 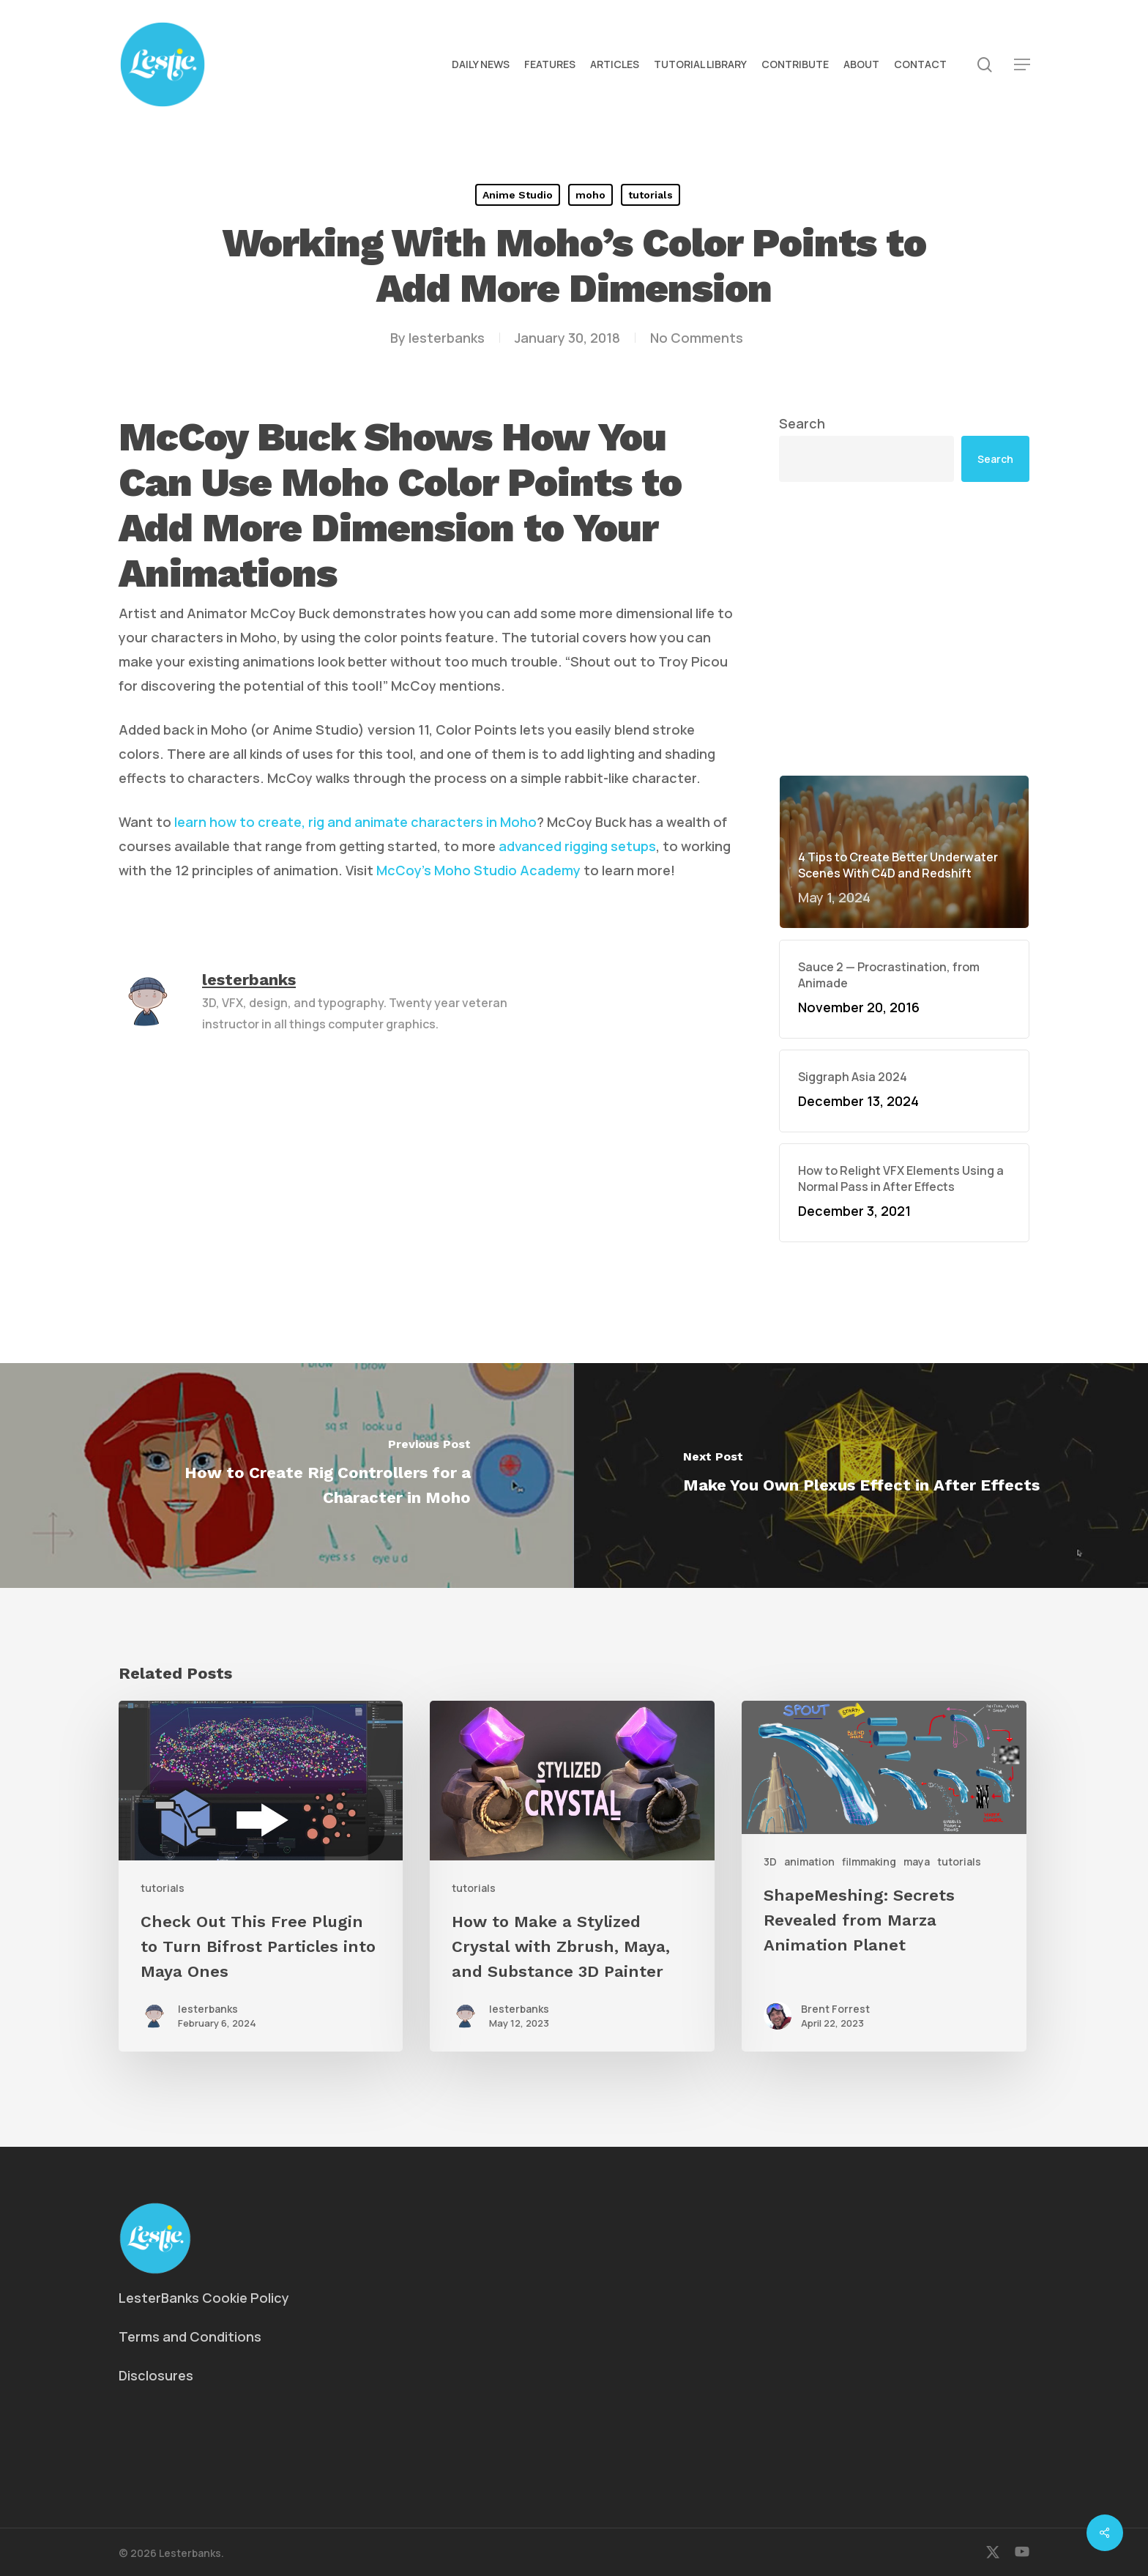 I want to click on [How to Create Rig Controllers for a Character in Moho], so click(x=287, y=1475).